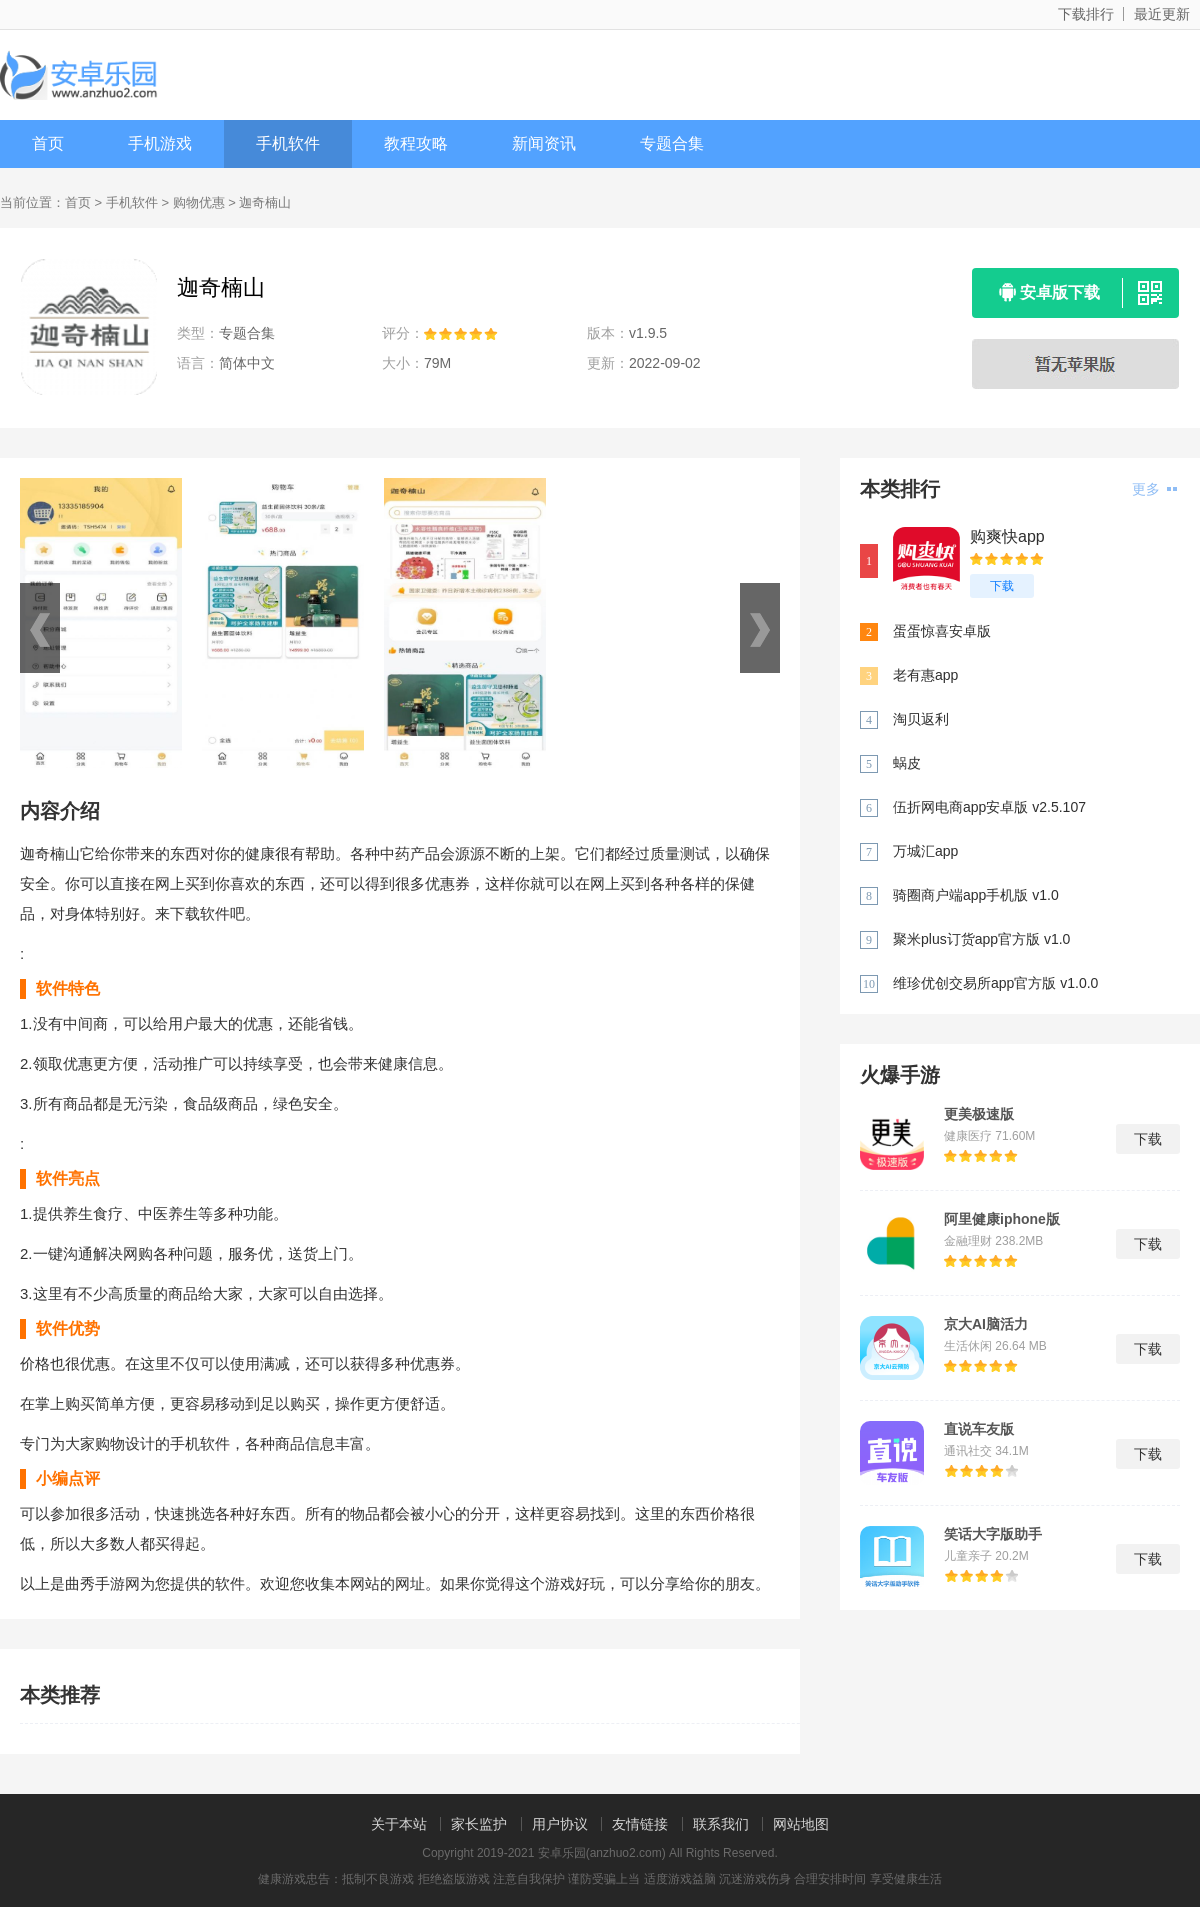 Image resolution: width=1200 pixels, height=1907 pixels. Describe the element at coordinates (1154, 489) in the screenshot. I see `更多` at that location.